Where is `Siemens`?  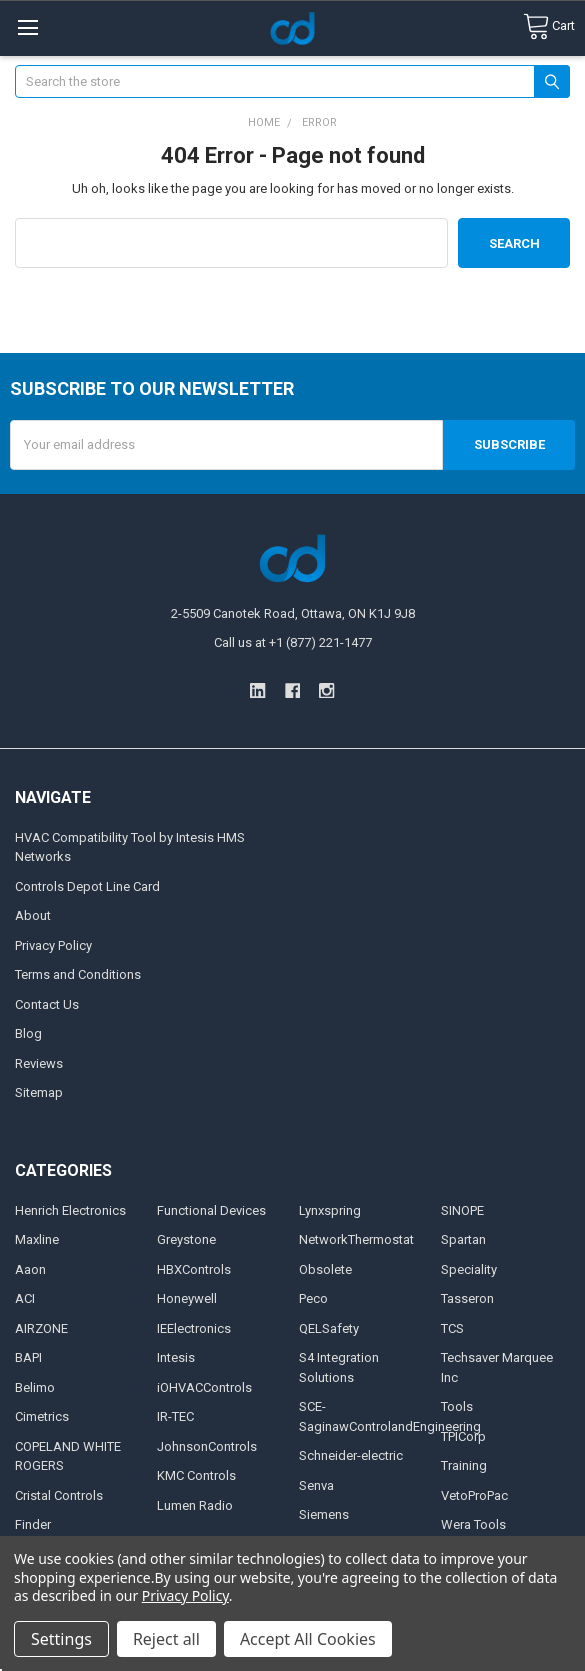
Siemens is located at coordinates (324, 1514).